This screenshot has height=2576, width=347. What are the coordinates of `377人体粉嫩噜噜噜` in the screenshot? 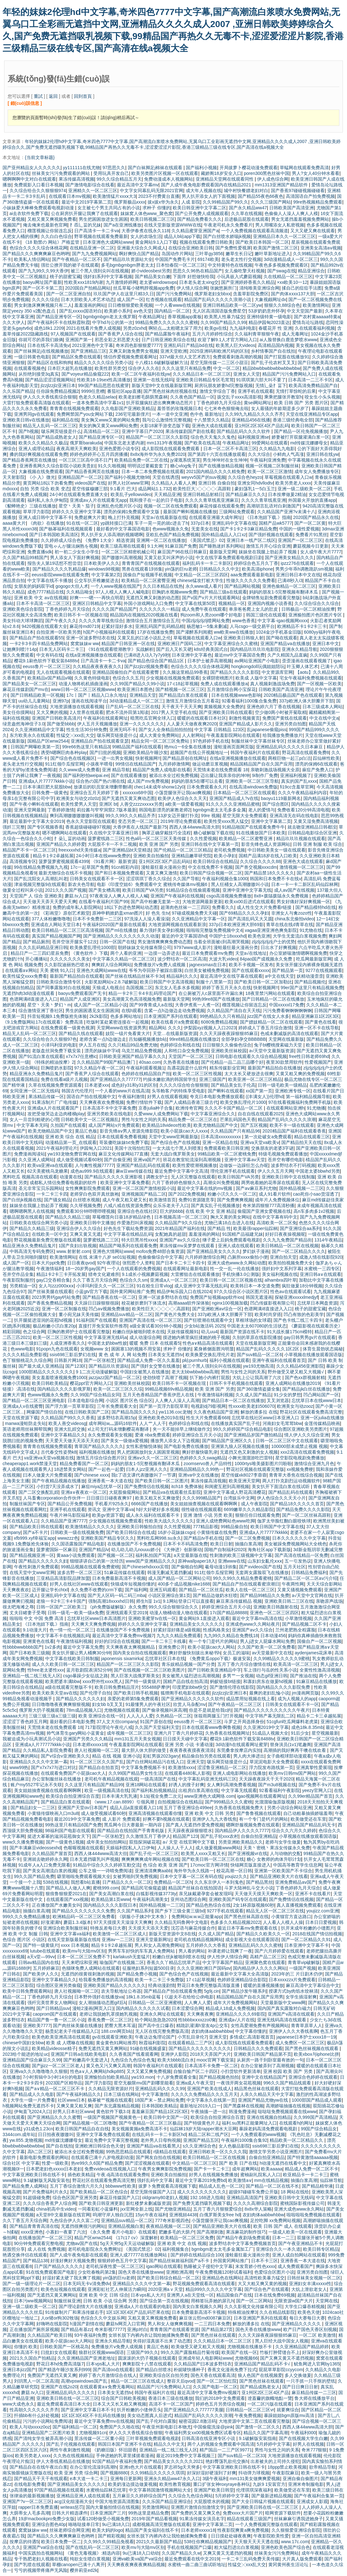 It's located at (51, 918).